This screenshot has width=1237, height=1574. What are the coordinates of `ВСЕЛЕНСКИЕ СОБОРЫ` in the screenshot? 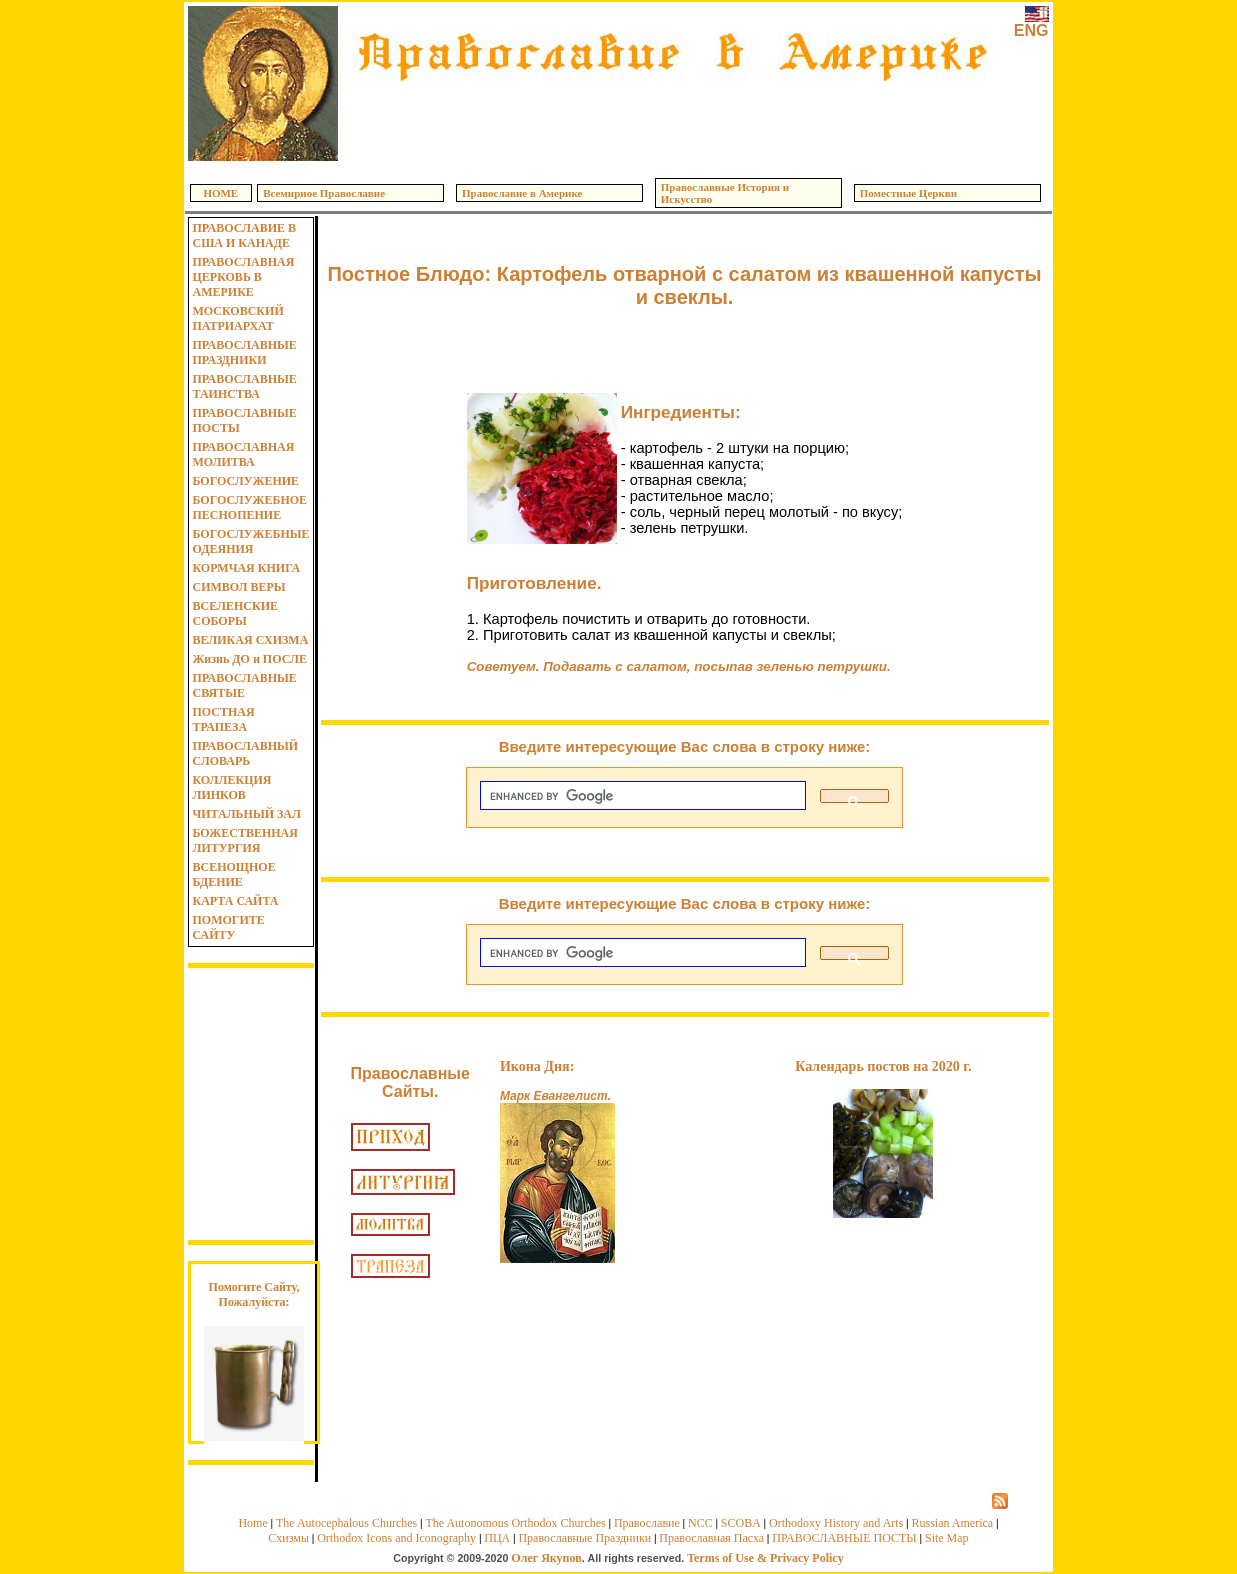 It's located at (235, 613).